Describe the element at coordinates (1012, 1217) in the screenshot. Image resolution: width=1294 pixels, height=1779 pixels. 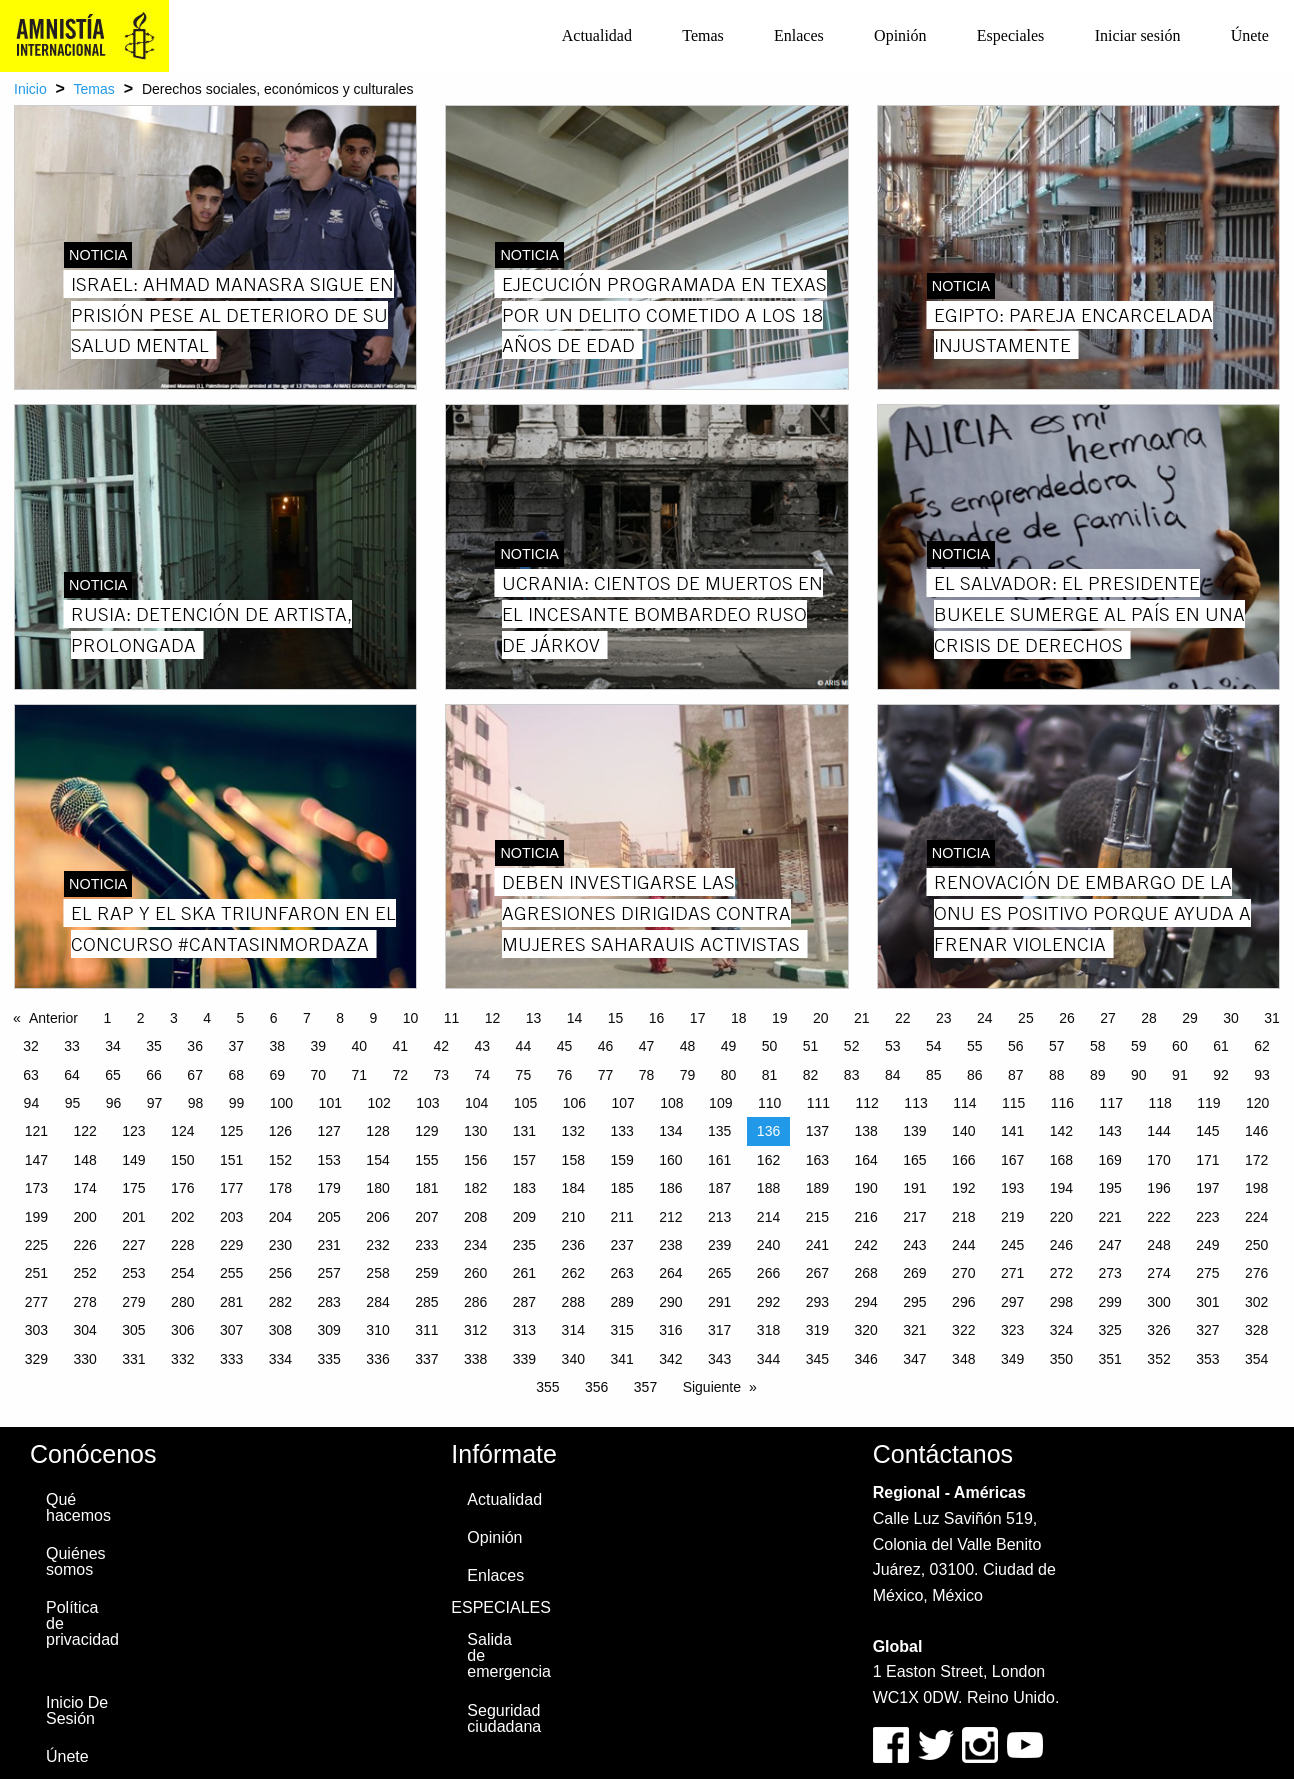
I see `219 [Page 219]` at that location.